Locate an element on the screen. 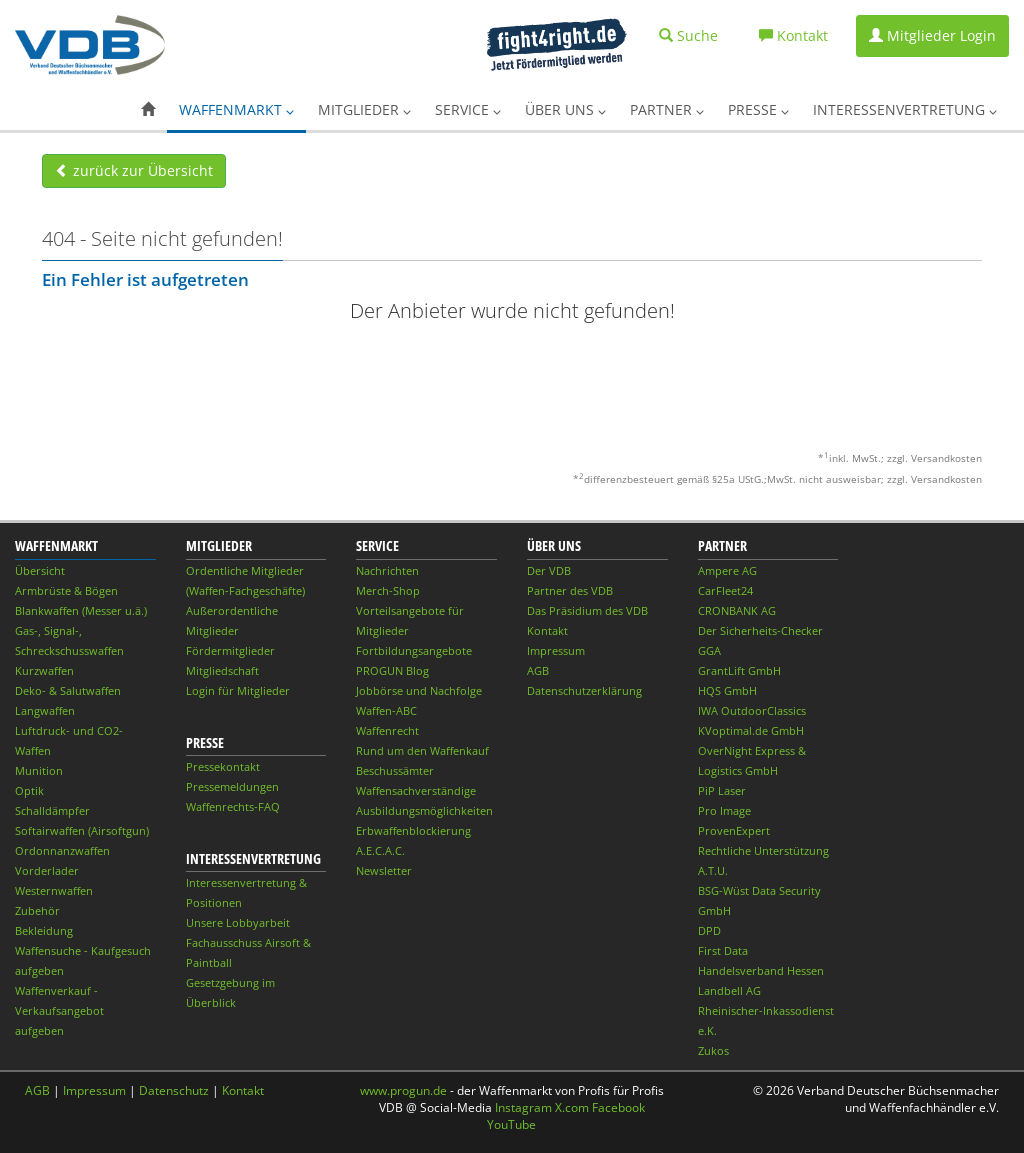 The width and height of the screenshot is (1024, 1153). Der VDB is located at coordinates (549, 570).